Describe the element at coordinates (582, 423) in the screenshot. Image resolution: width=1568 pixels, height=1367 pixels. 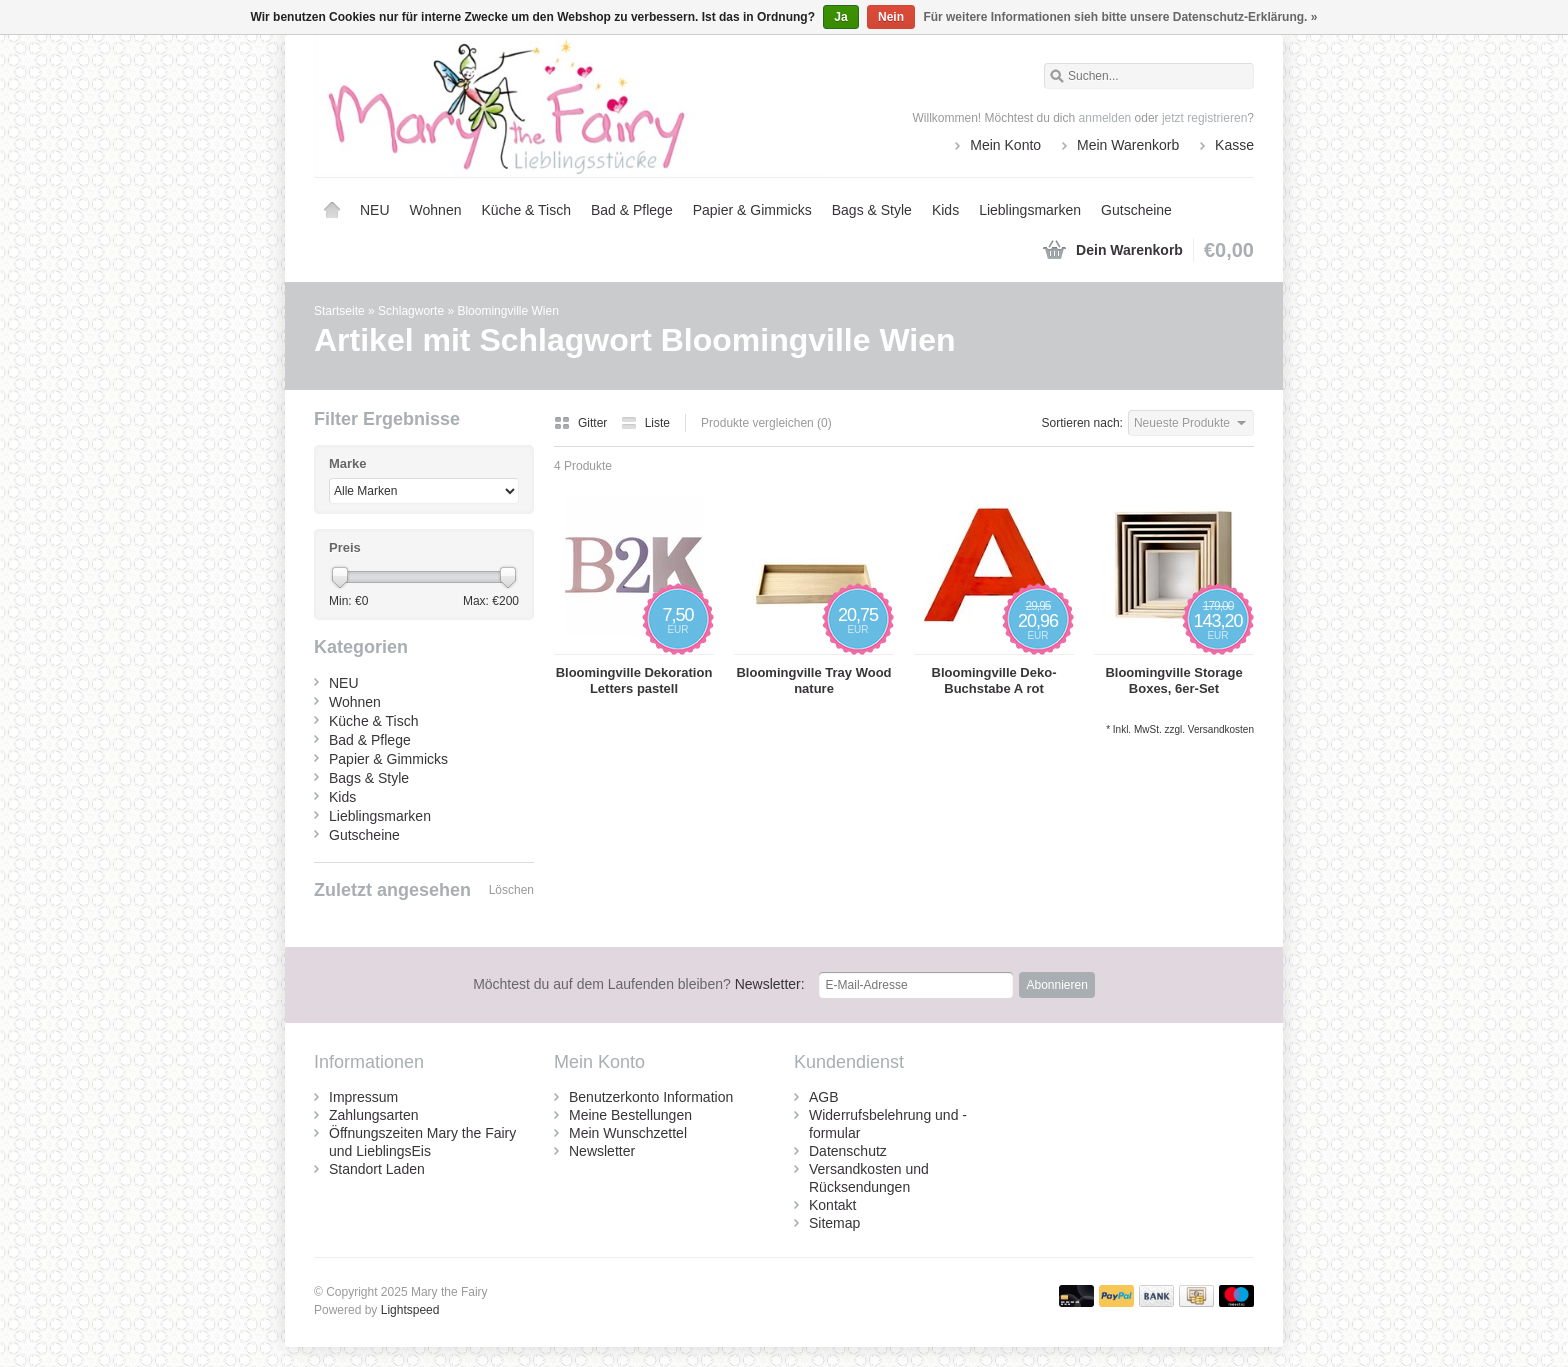
I see `Gitter` at that location.